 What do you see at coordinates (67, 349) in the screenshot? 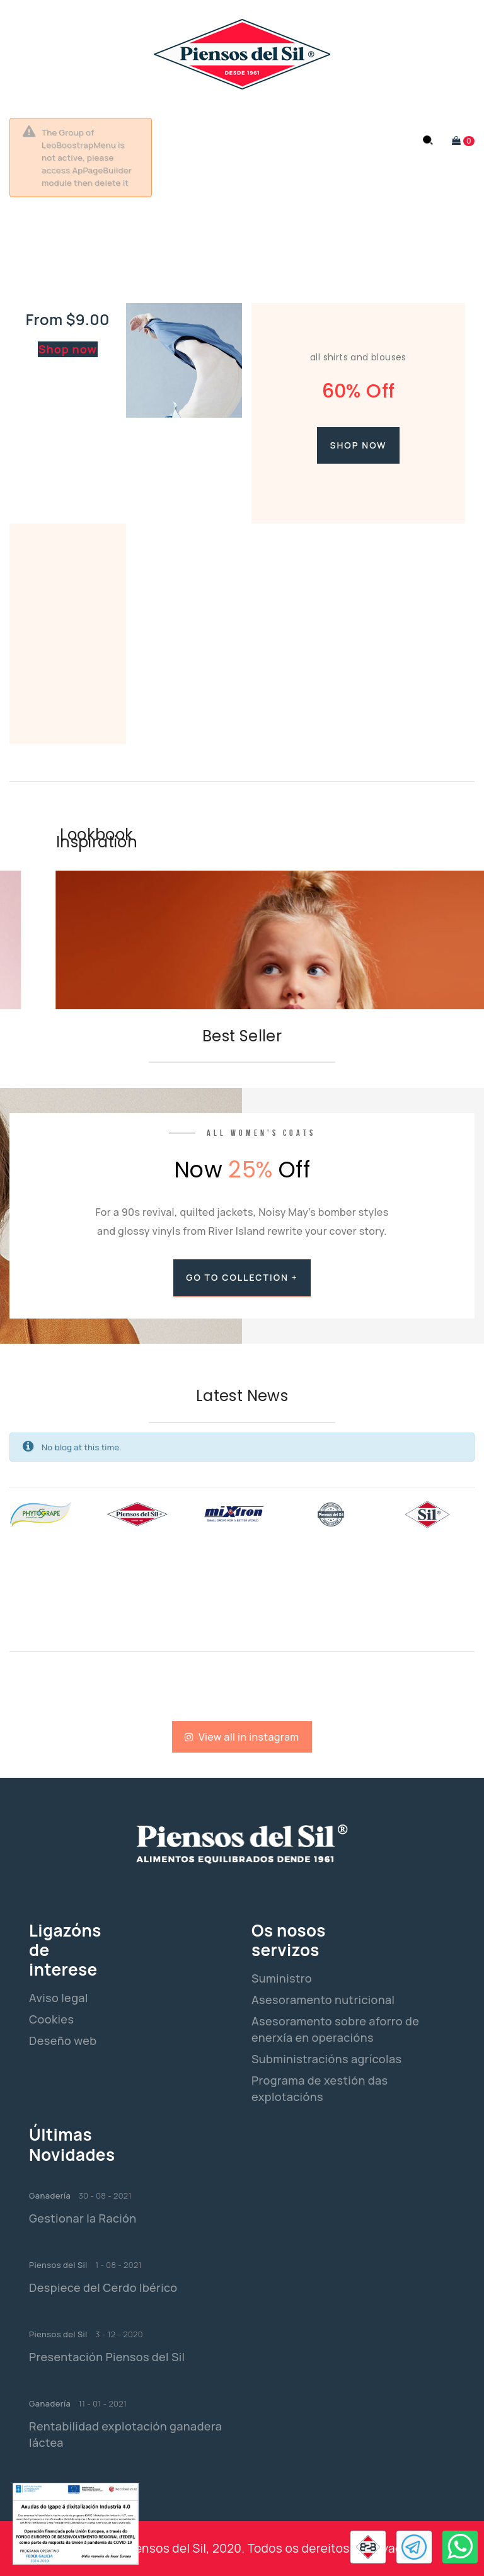
I see `Shop now` at bounding box center [67, 349].